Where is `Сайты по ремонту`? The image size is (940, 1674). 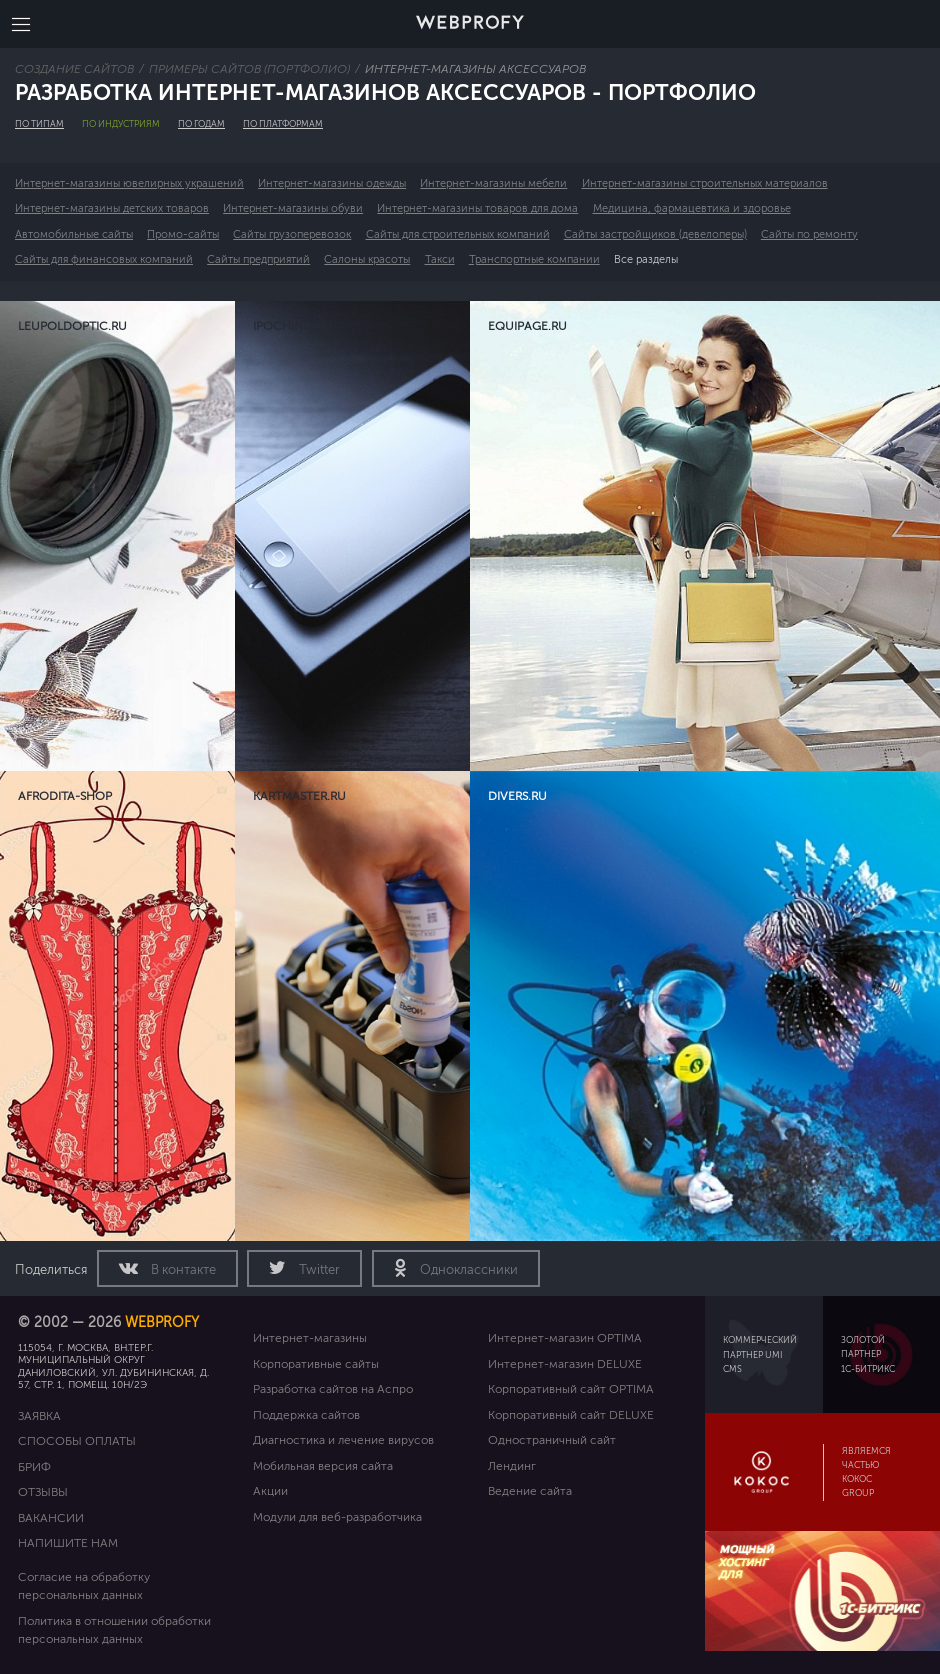 Сайты по ремонту is located at coordinates (809, 234).